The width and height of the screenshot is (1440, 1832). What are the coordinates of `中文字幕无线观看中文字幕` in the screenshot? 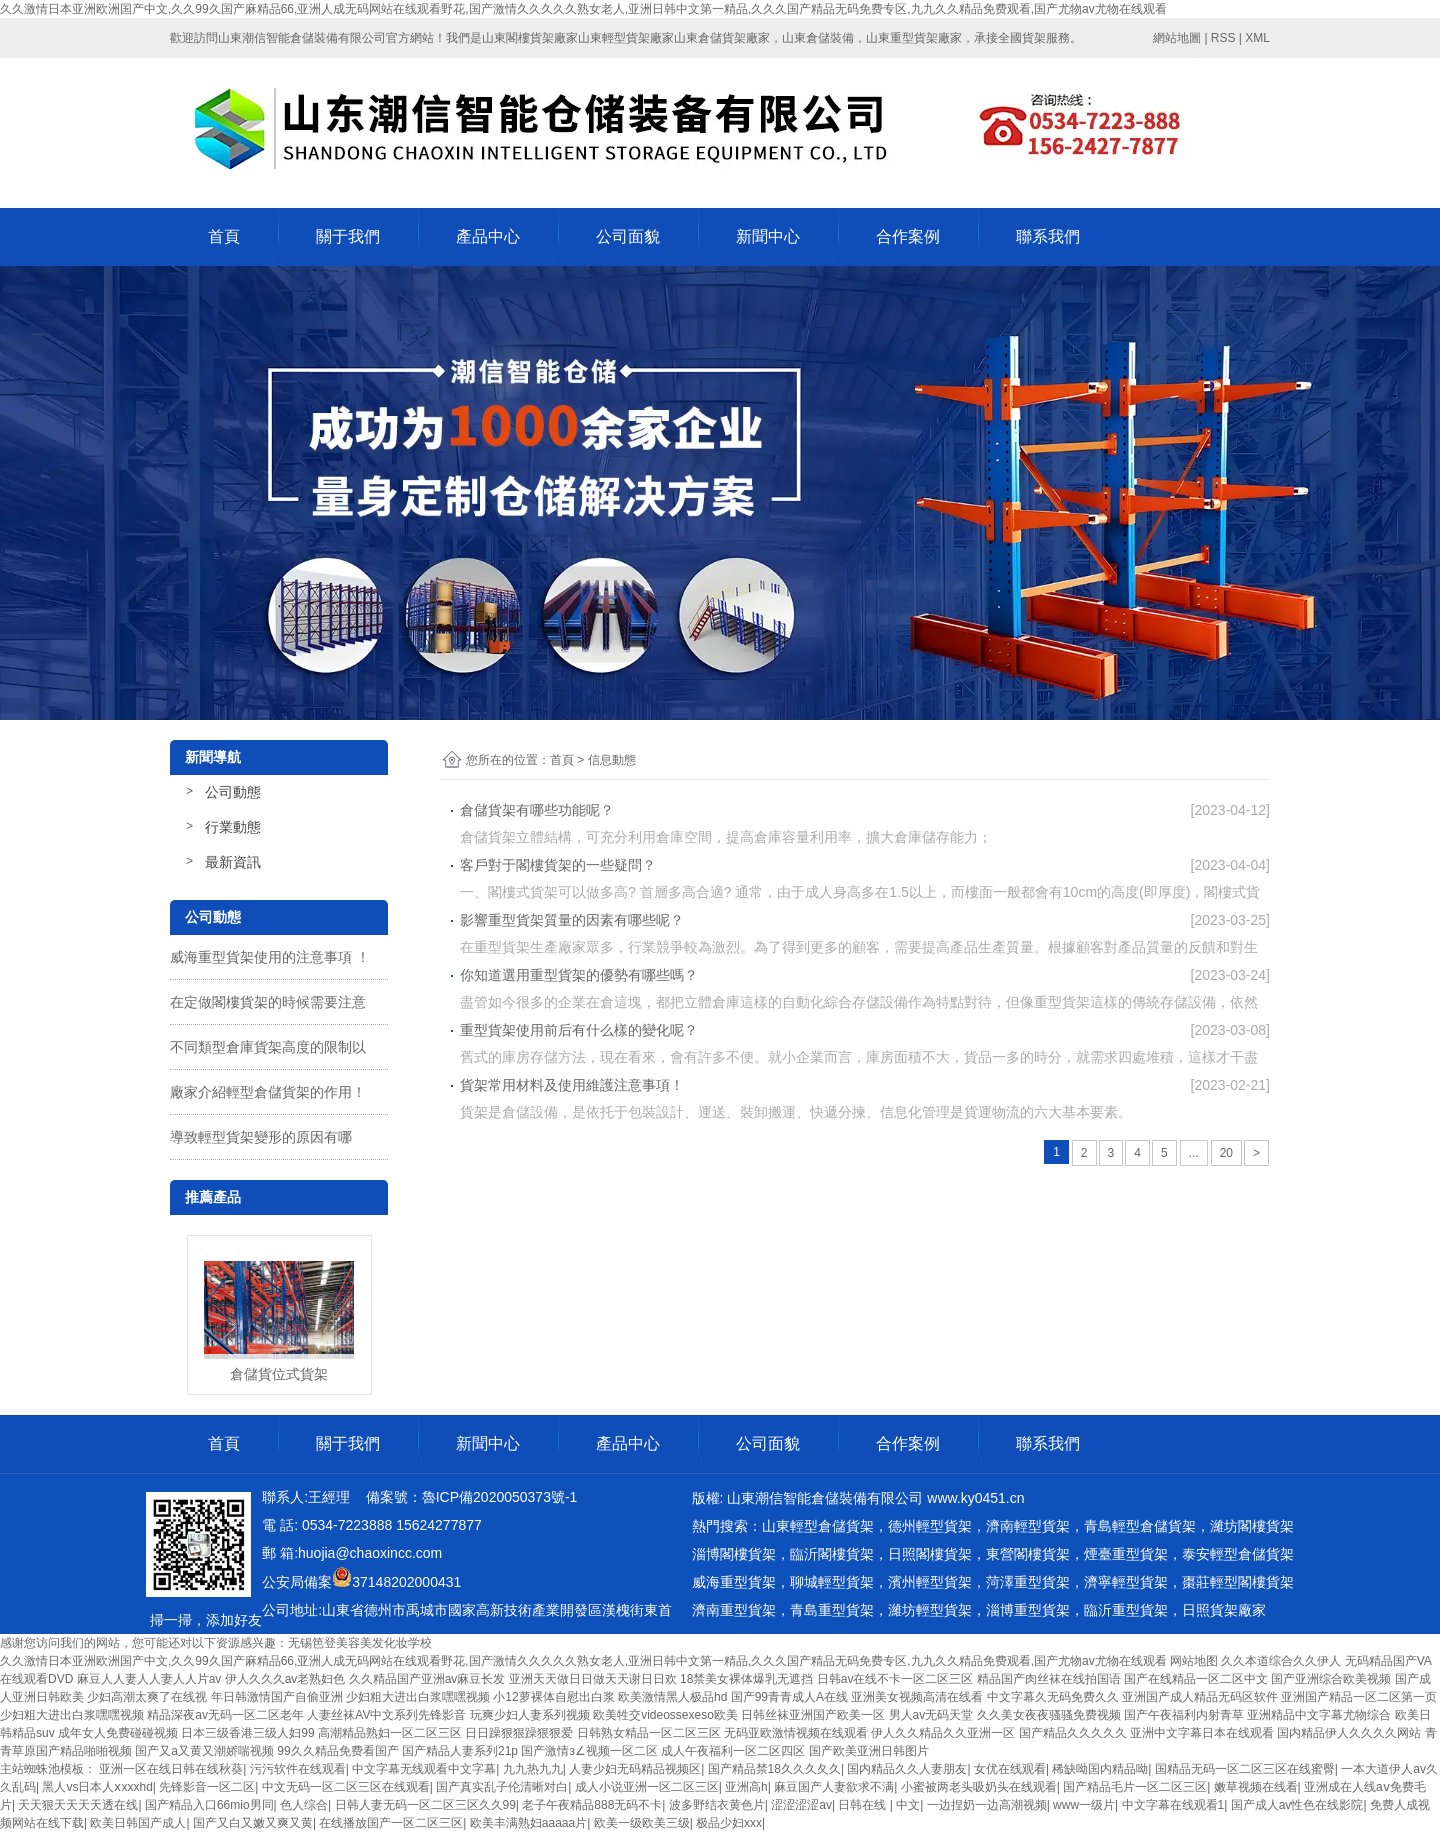 It's located at (424, 1769).